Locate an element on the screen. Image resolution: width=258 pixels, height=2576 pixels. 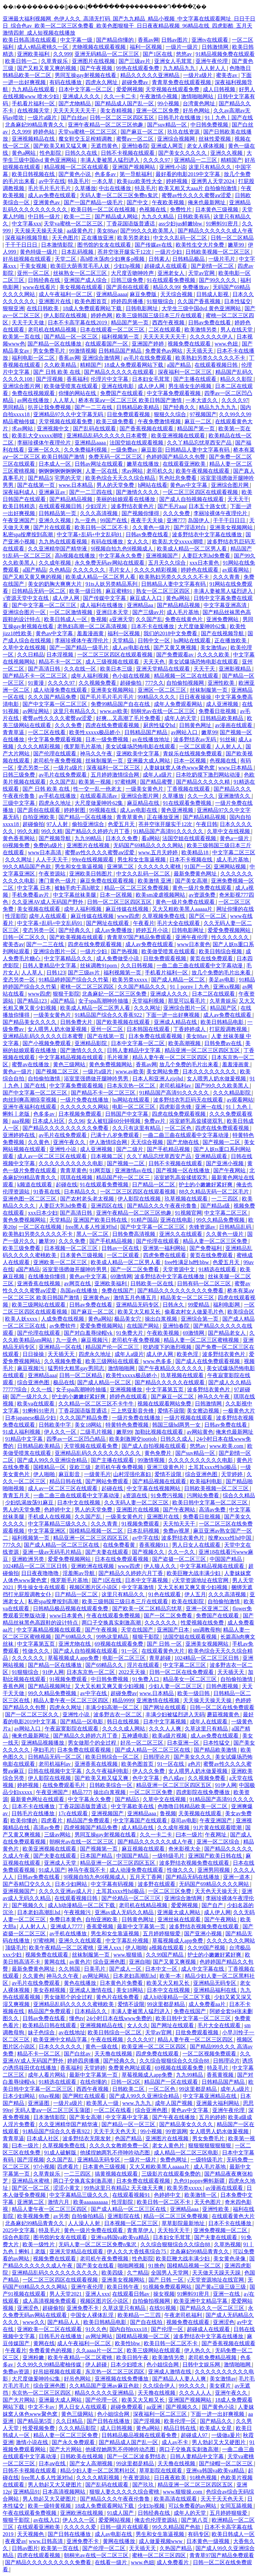
a色片 is located at coordinates (194, 1764).